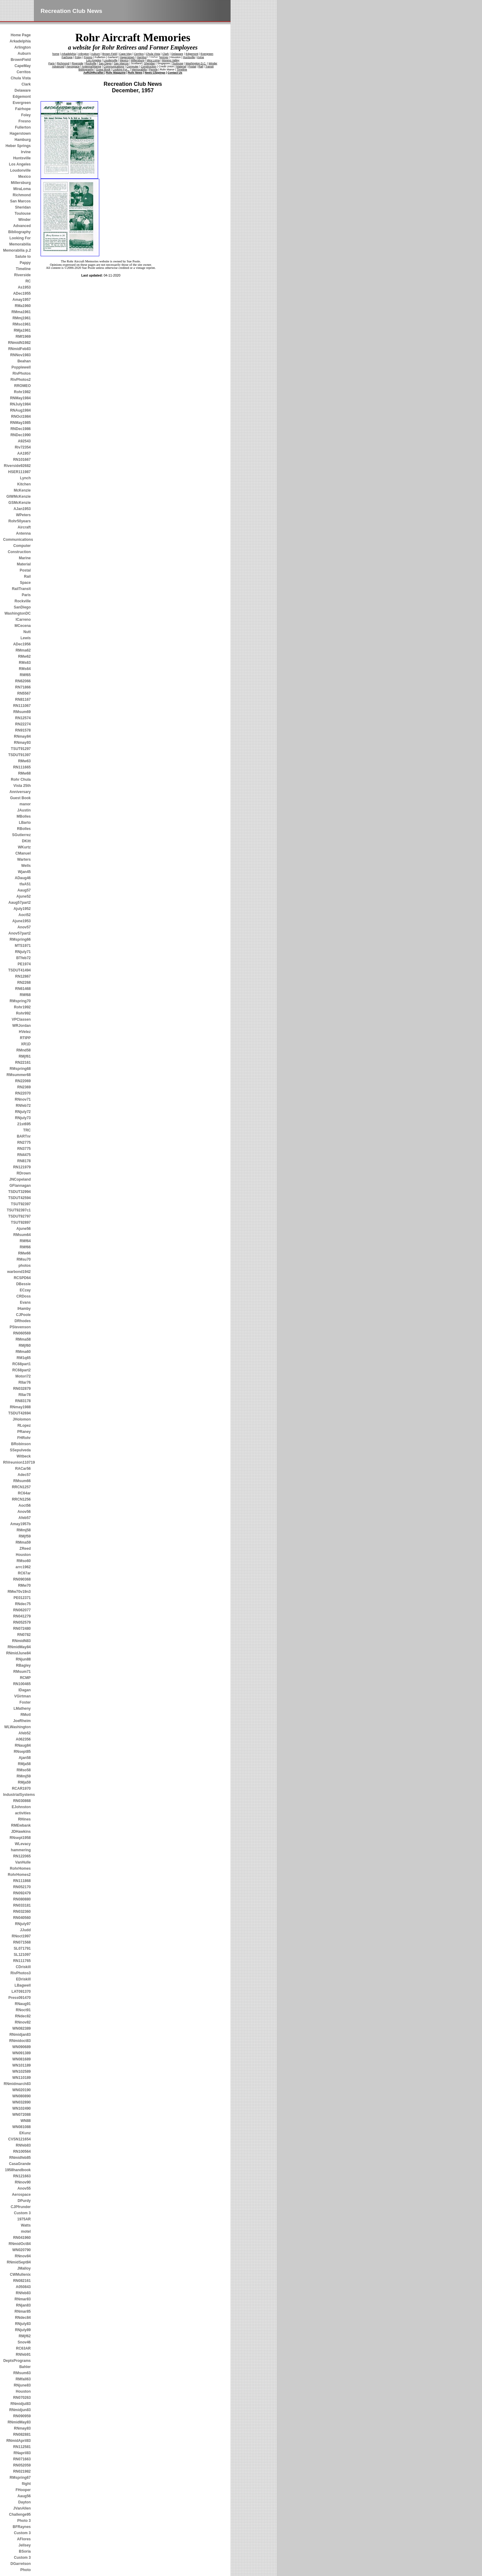  Describe the element at coordinates (25, 1038) in the screenshot. I see `RTIPP` at that location.